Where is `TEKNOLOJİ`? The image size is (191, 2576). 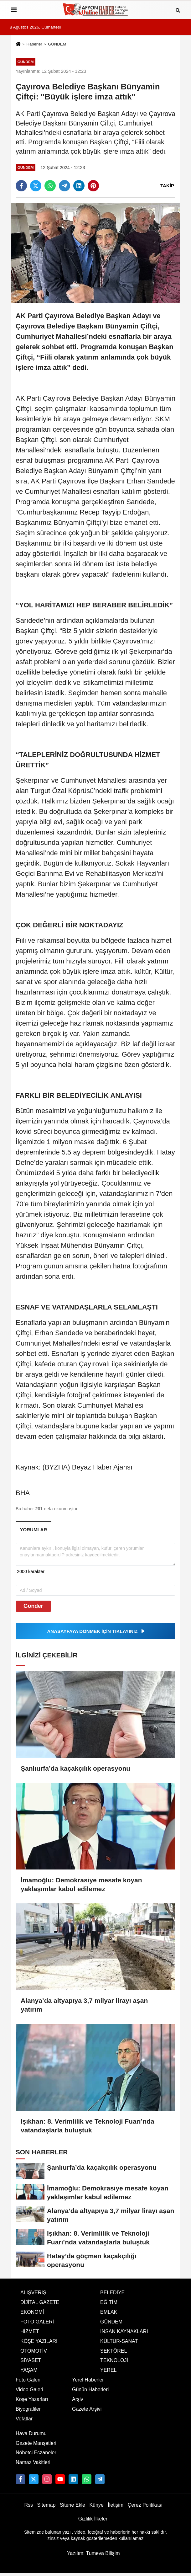
TEKNOLOJİ is located at coordinates (114, 2360).